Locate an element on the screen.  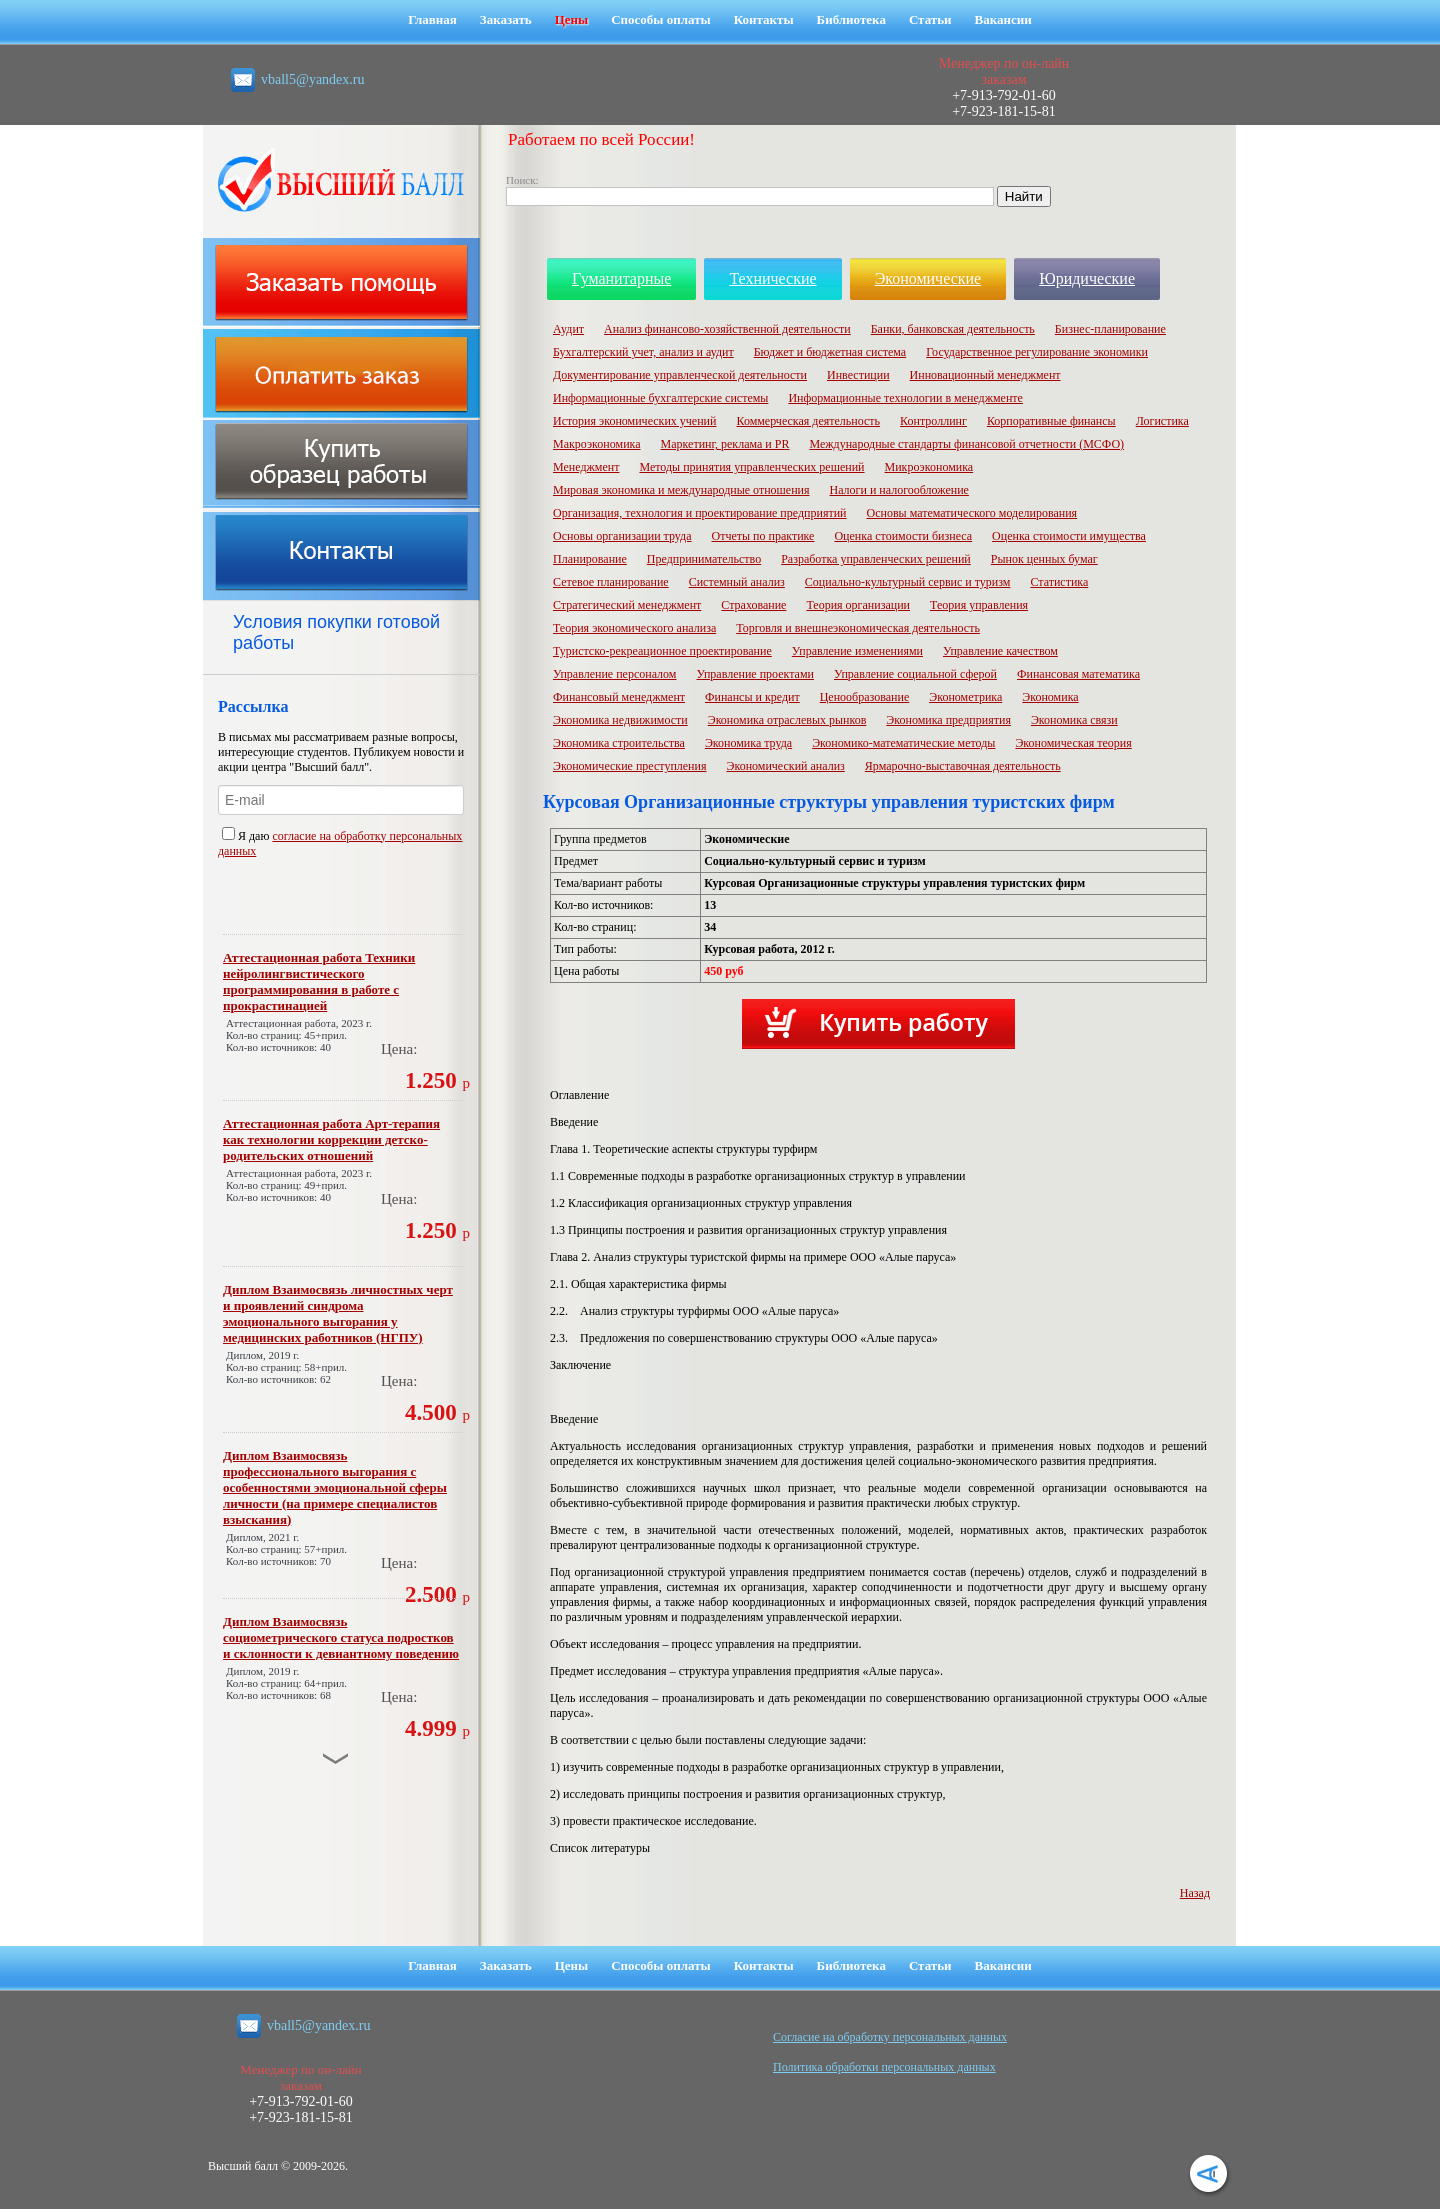
Условия покупки готовой работы is located at coordinates (336, 632).